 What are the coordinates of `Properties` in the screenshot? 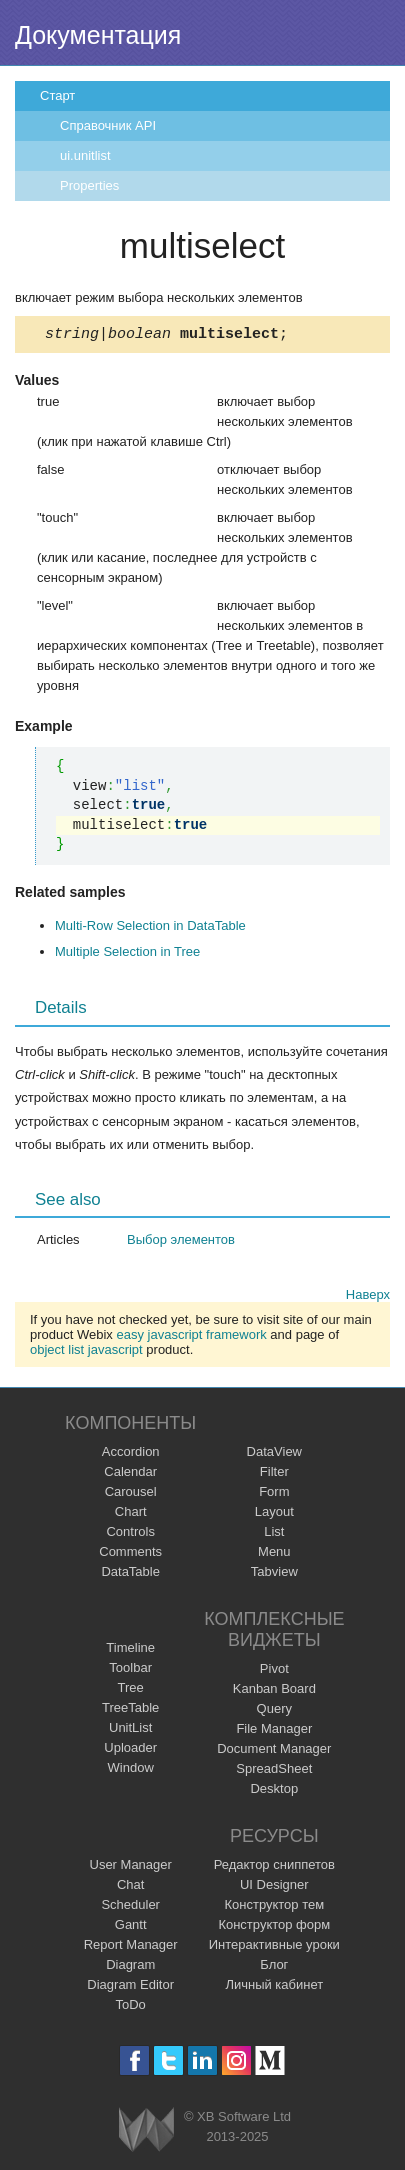 It's located at (89, 185).